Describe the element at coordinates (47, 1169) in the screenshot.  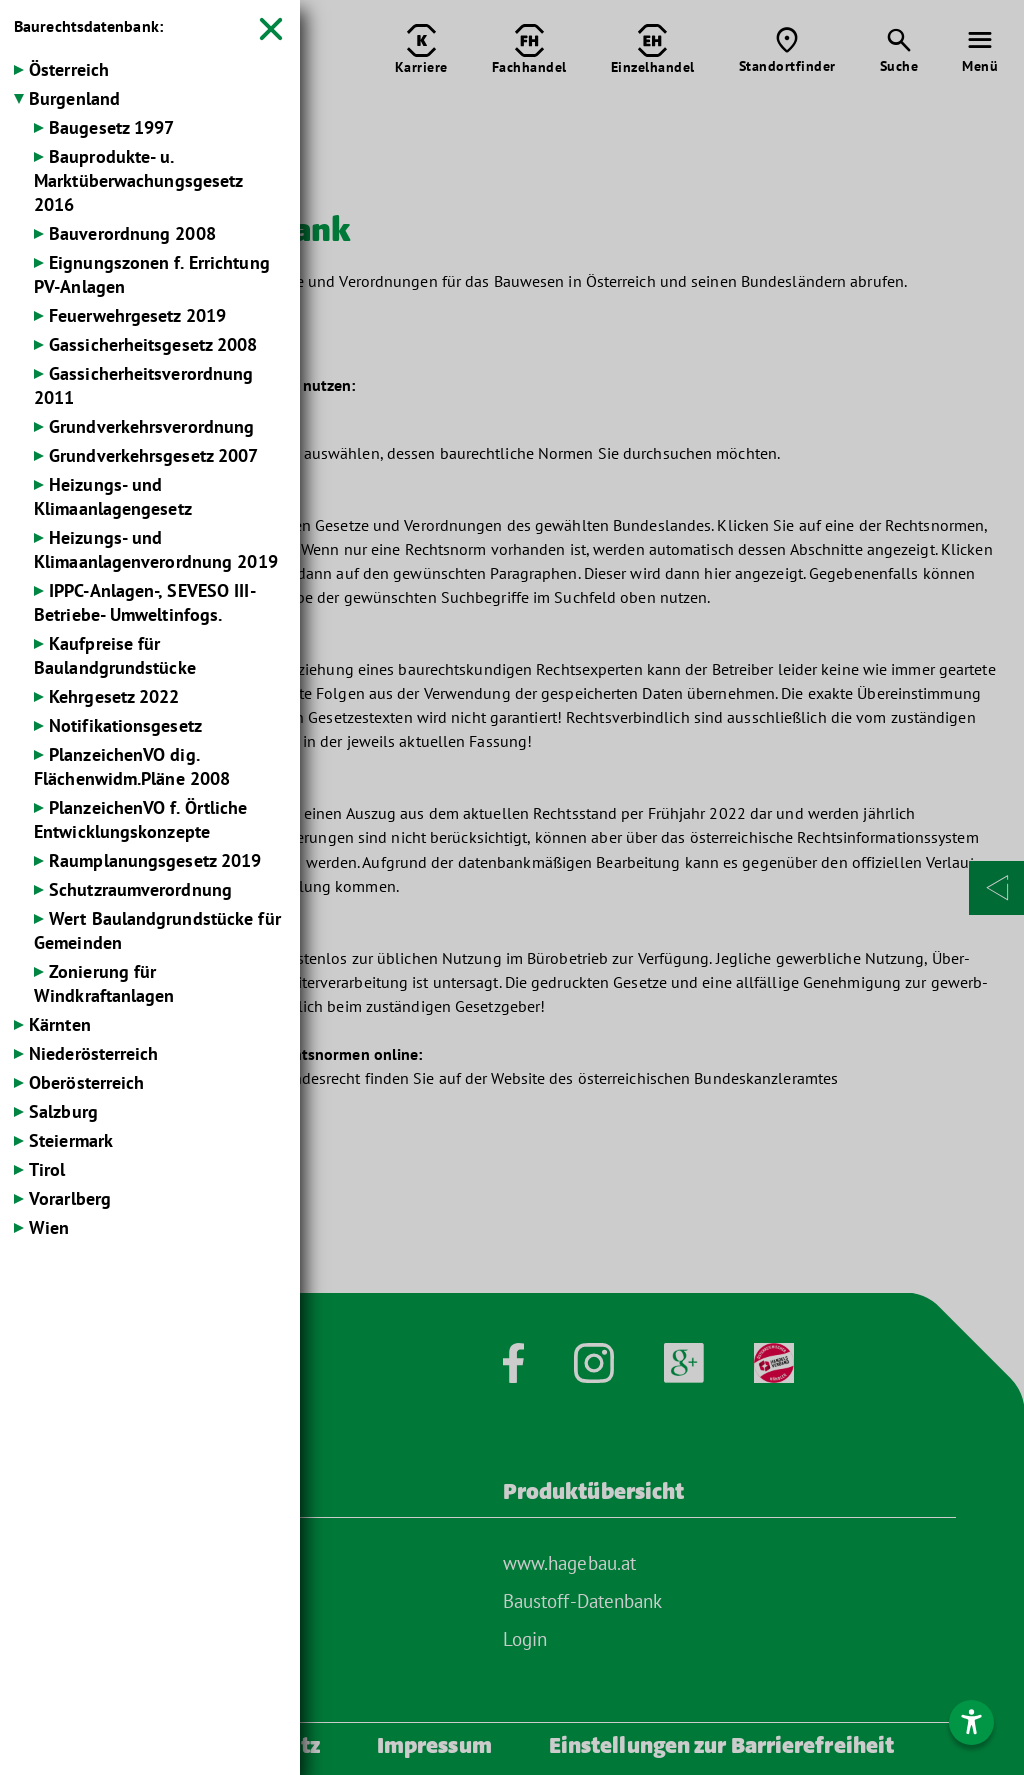
I see `Tirol` at that location.